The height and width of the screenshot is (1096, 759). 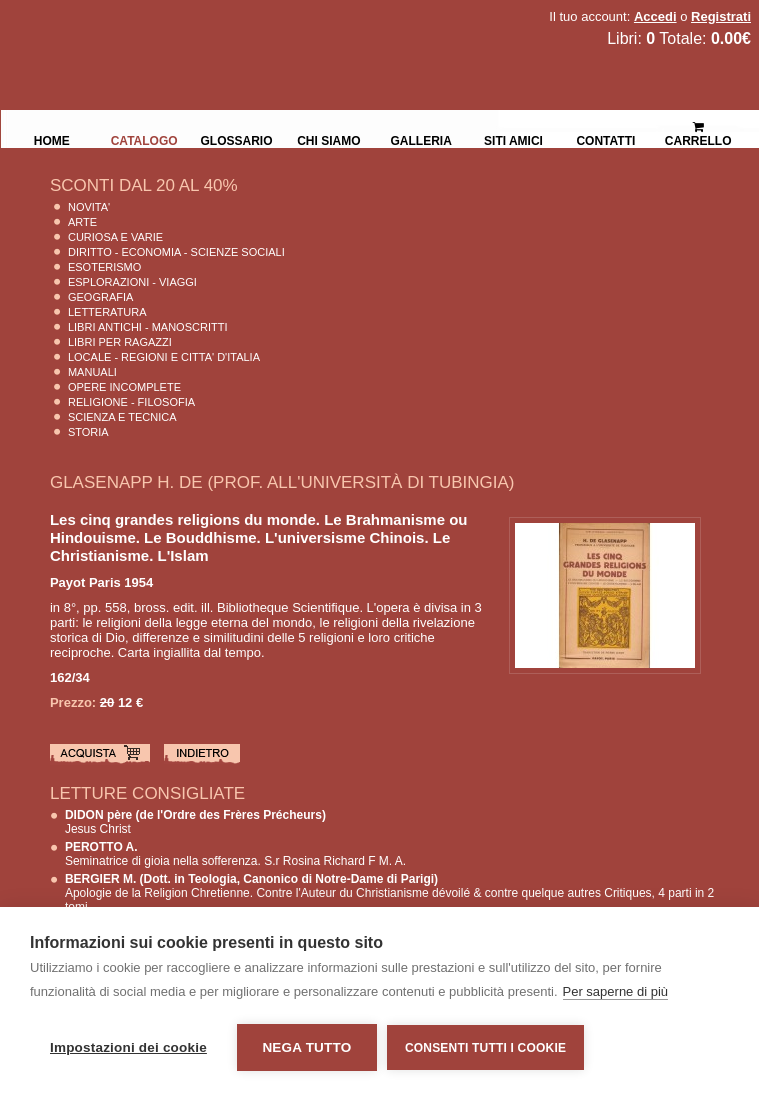 I want to click on Carrello, so click(x=698, y=125).